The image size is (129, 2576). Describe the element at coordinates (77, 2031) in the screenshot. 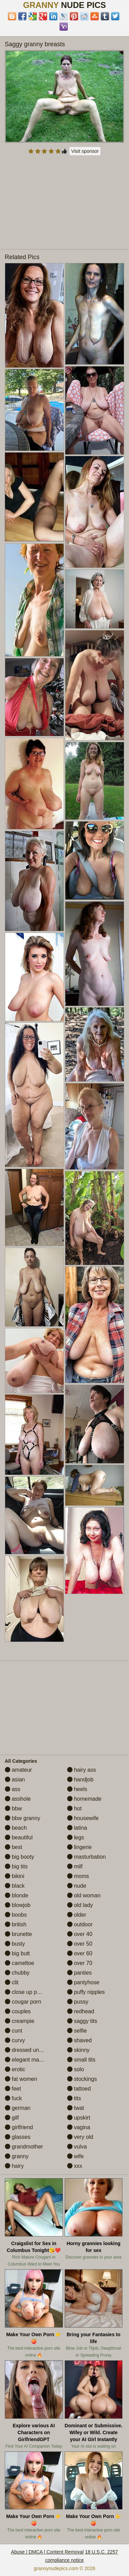

I see `selfie` at that location.